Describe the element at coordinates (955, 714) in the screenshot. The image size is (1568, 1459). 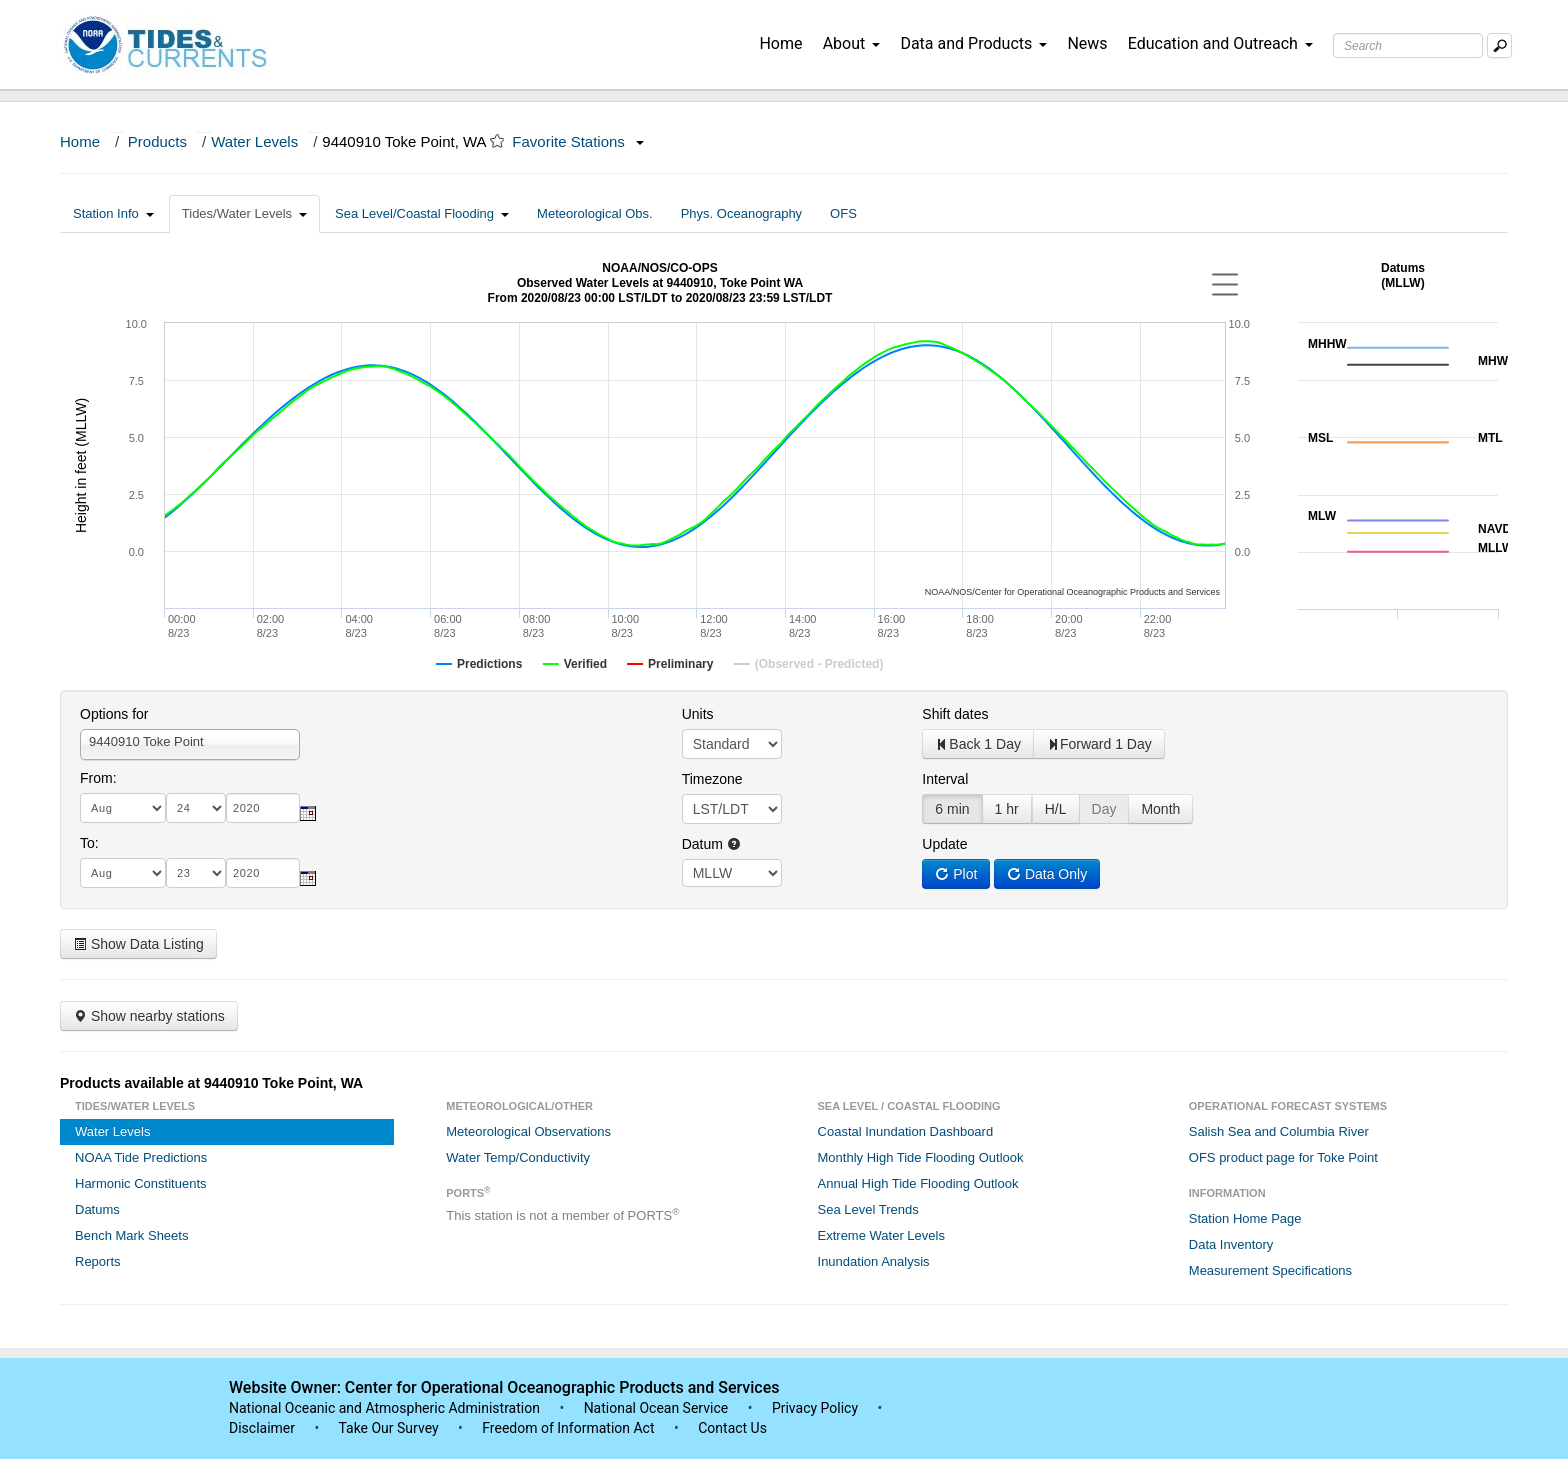
I see `Shift dates` at that location.